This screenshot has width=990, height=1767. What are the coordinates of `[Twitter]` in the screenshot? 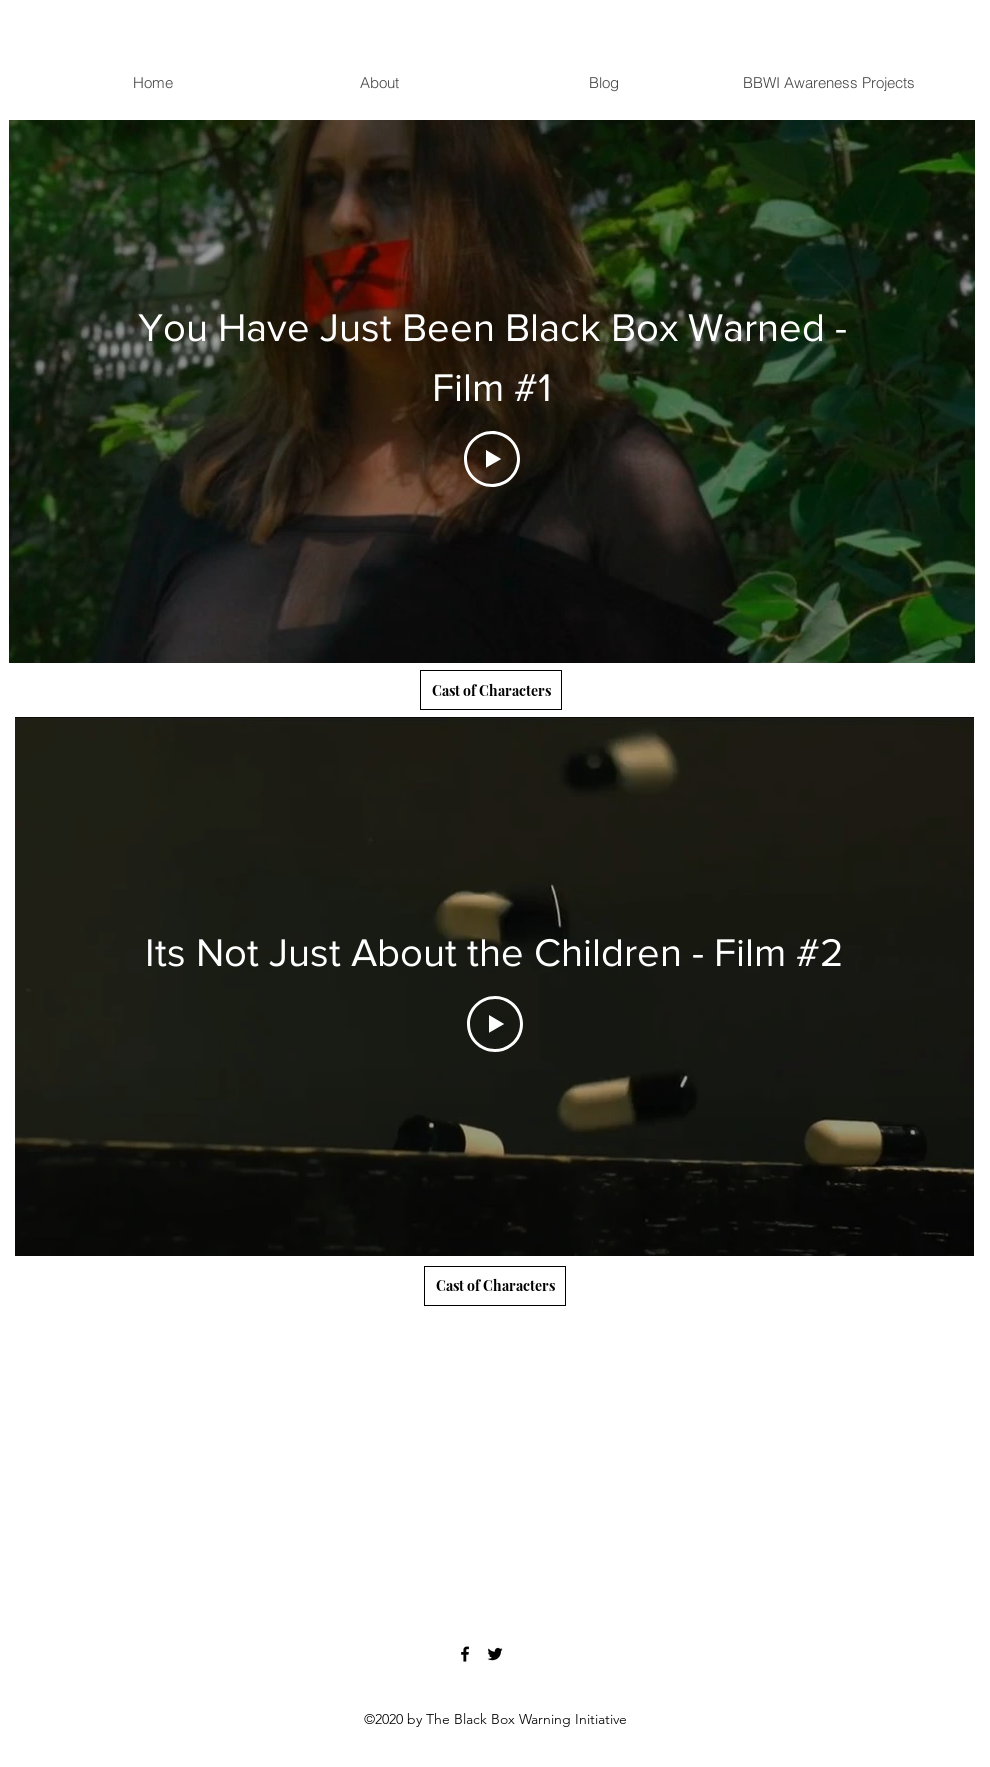 It's located at (495, 1654).